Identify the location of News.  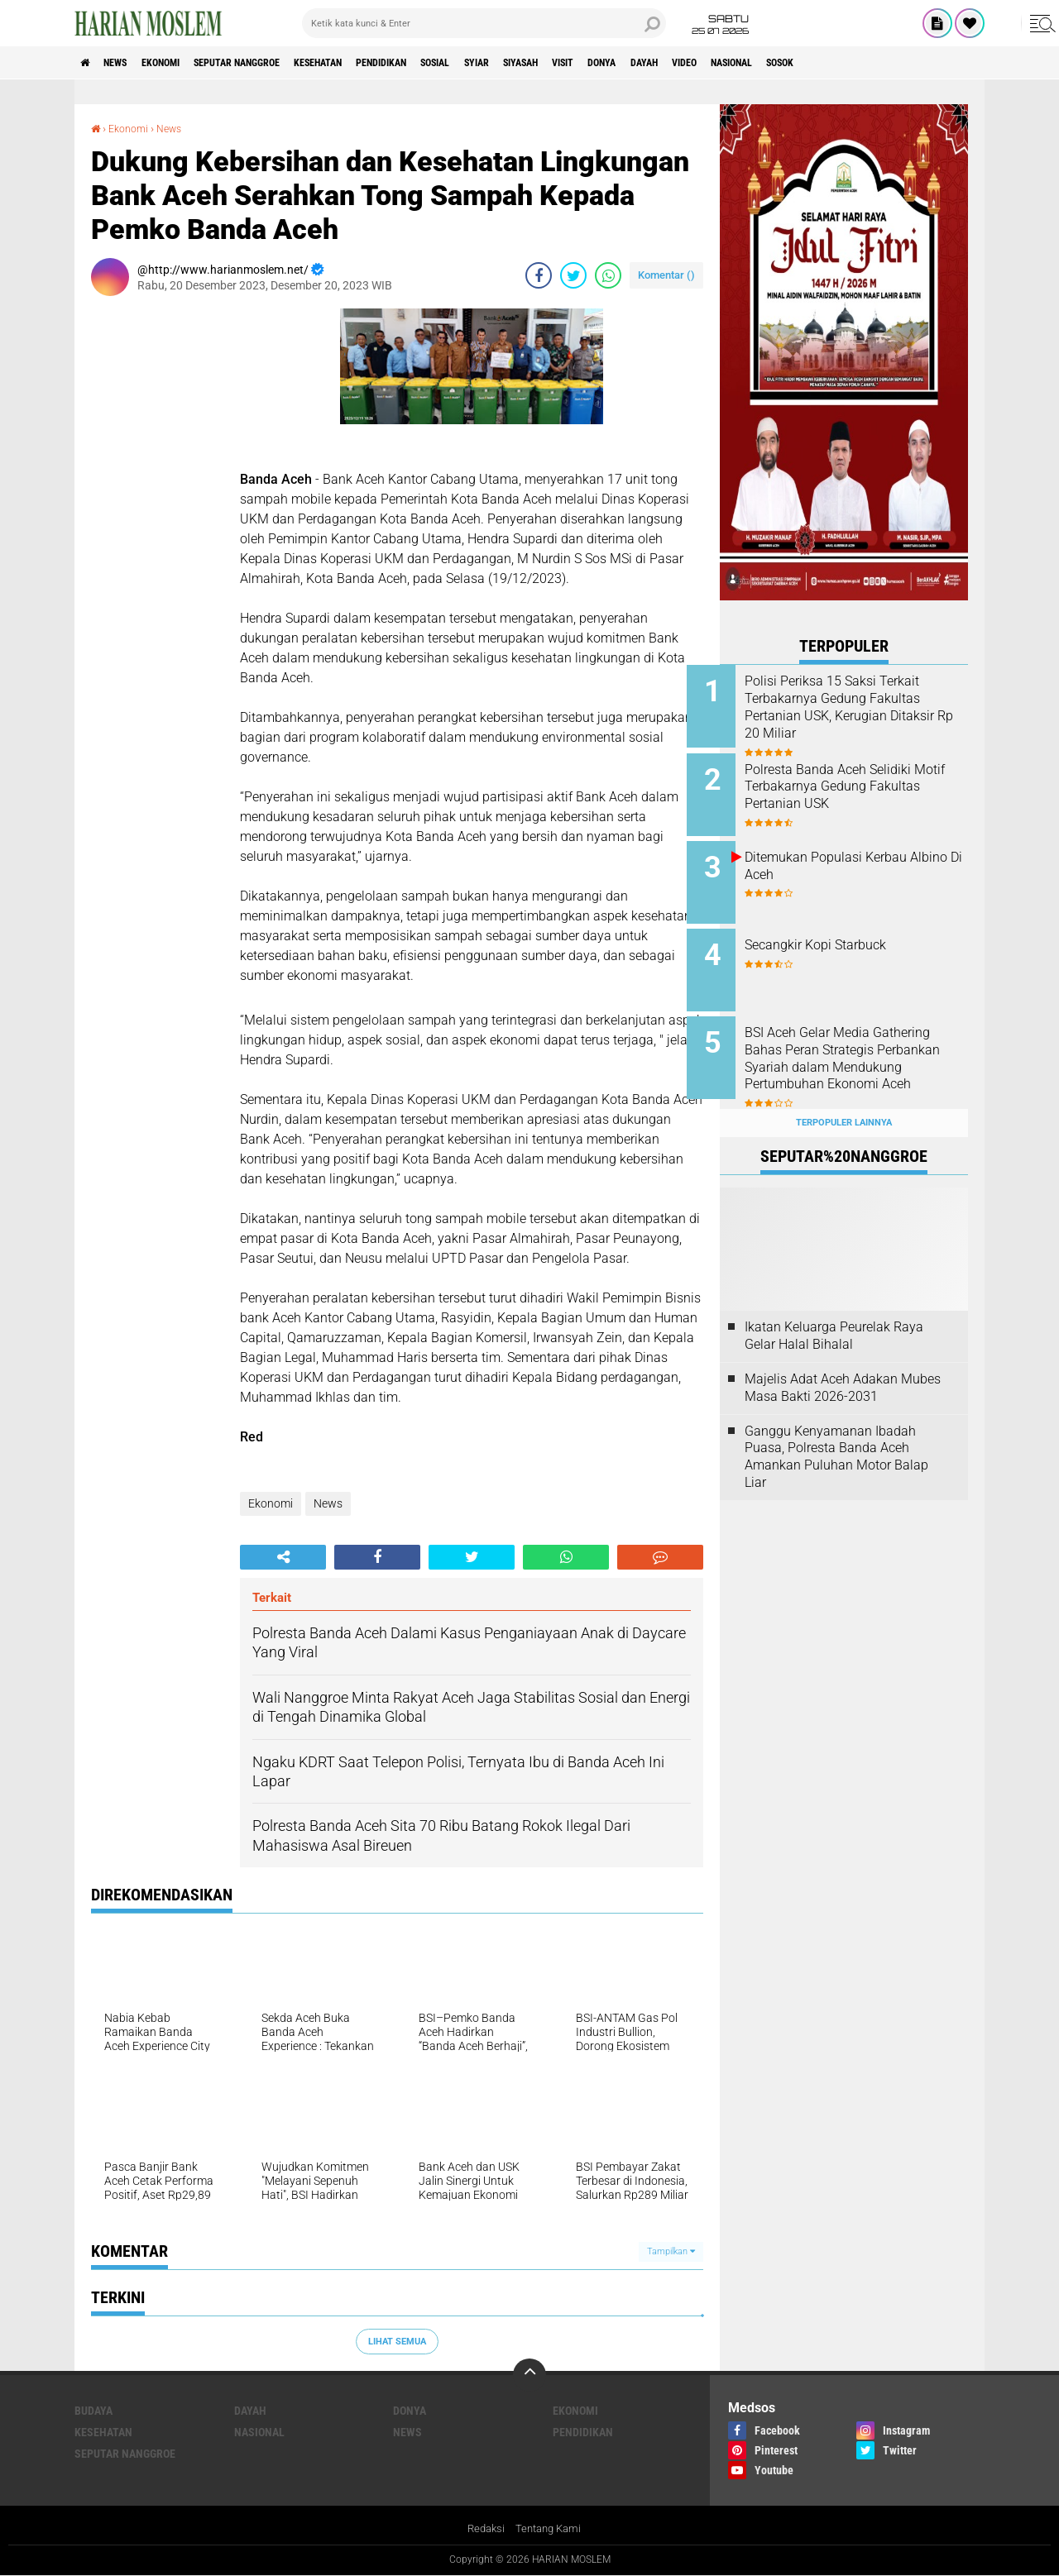
(127, 62).